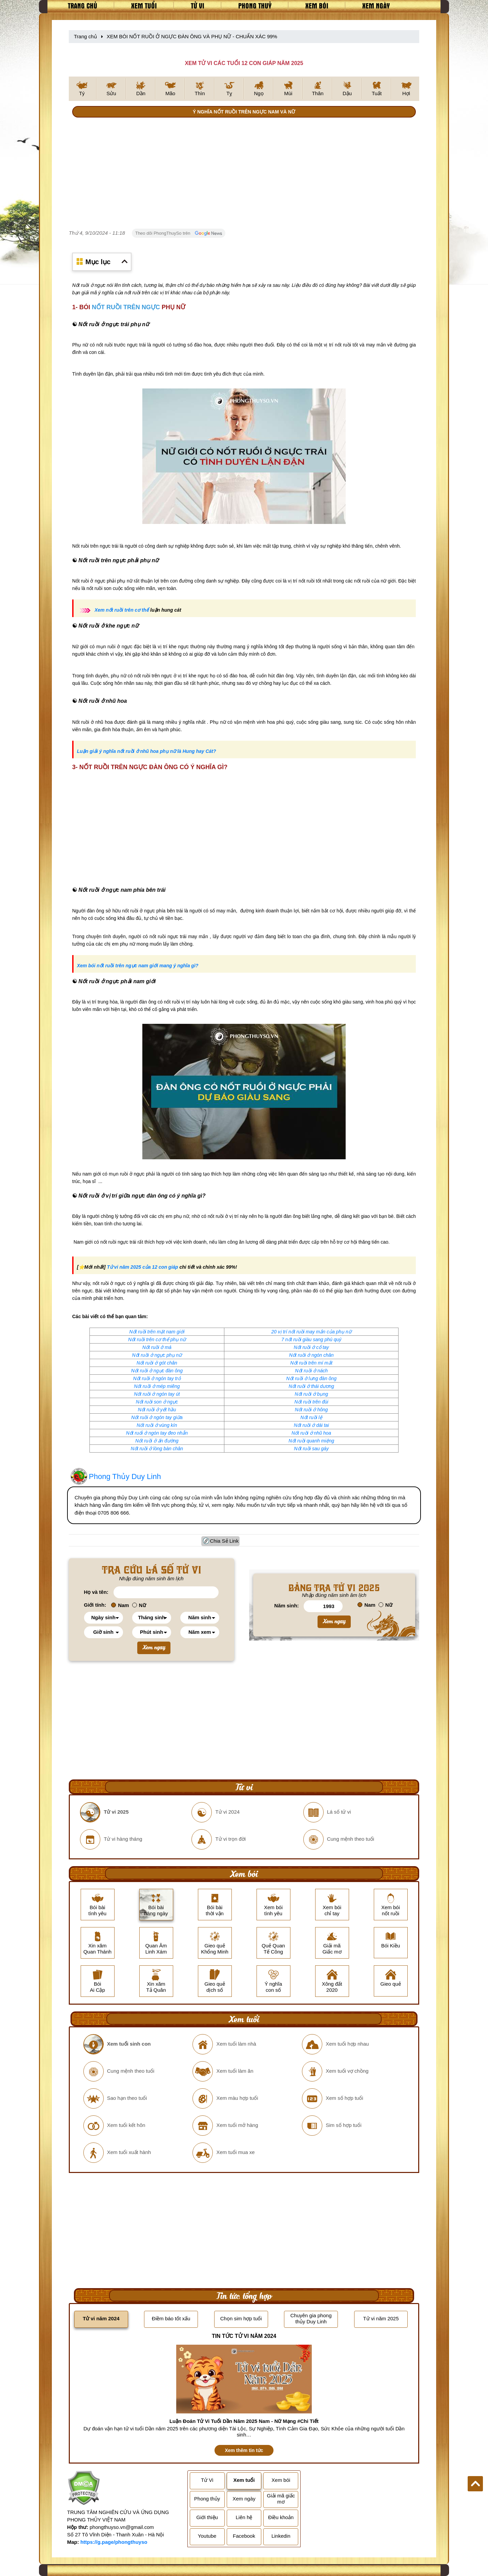  Describe the element at coordinates (157, 1409) in the screenshot. I see `Nốt ruồi ở yết hầu` at that location.